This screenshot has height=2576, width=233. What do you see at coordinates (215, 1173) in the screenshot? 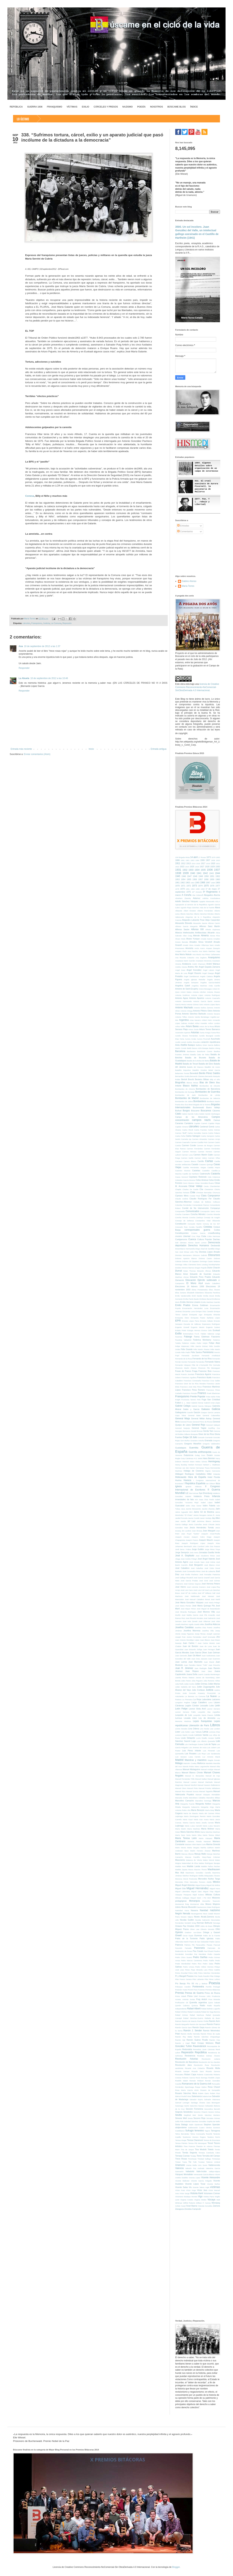
I see `Cataluña` at bounding box center [215, 1173].